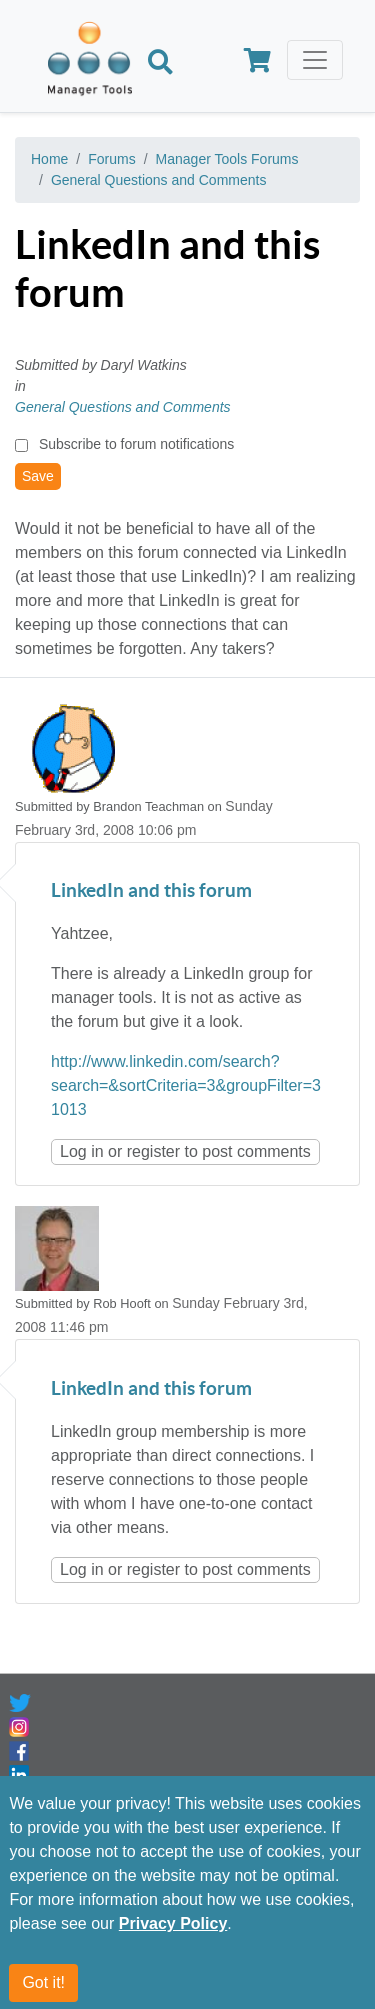  What do you see at coordinates (227, 159) in the screenshot?
I see `Manager Tools Forums` at bounding box center [227, 159].